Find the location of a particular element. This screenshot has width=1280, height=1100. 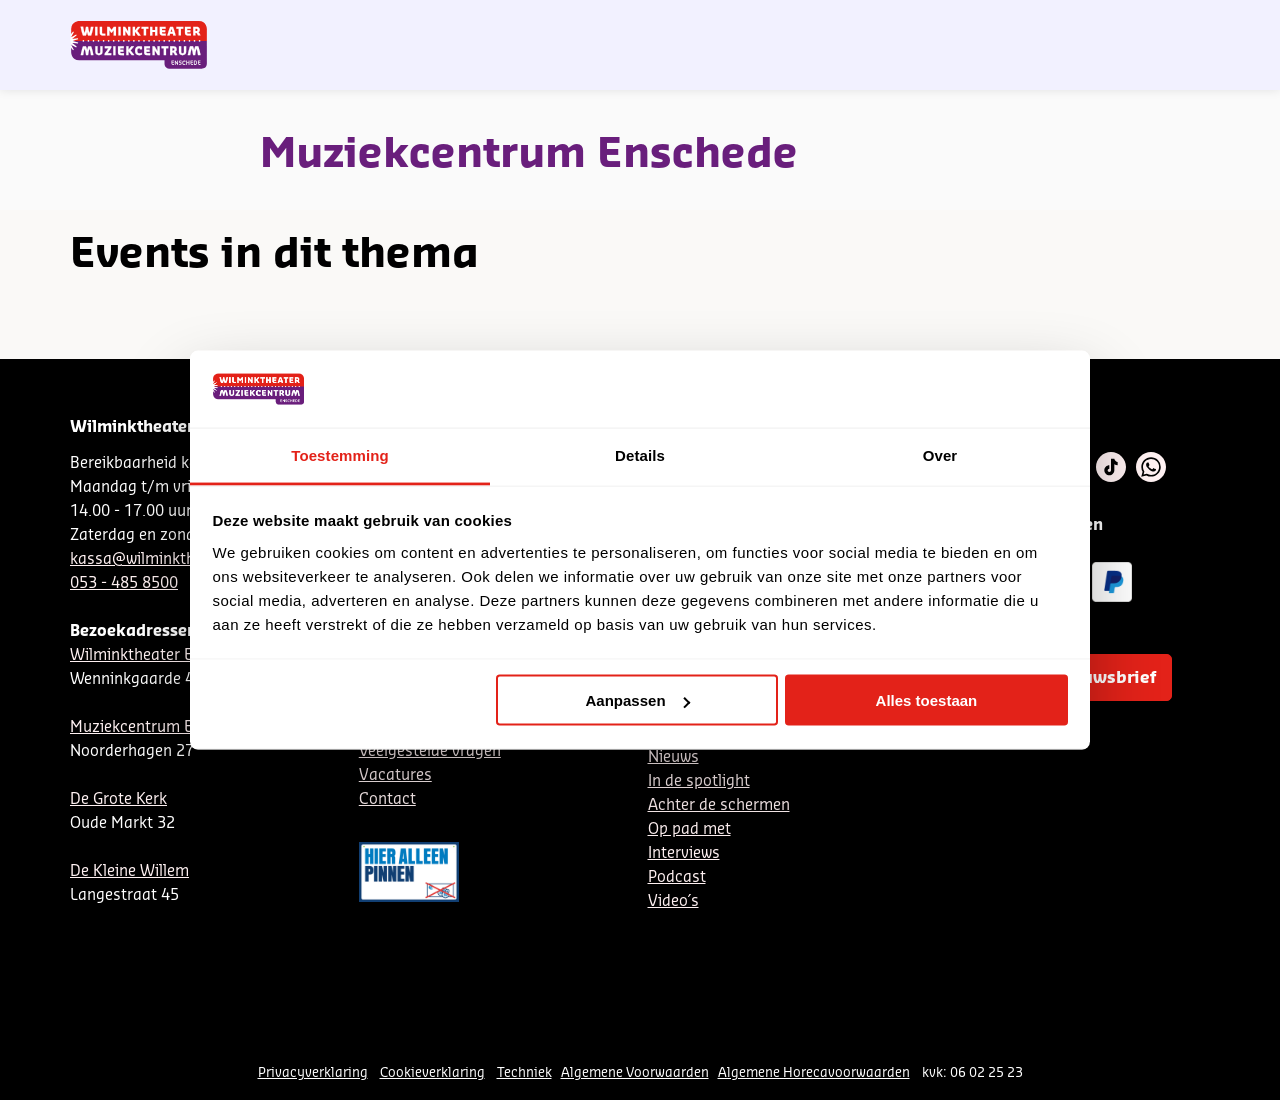

Interviews is located at coordinates (684, 853).